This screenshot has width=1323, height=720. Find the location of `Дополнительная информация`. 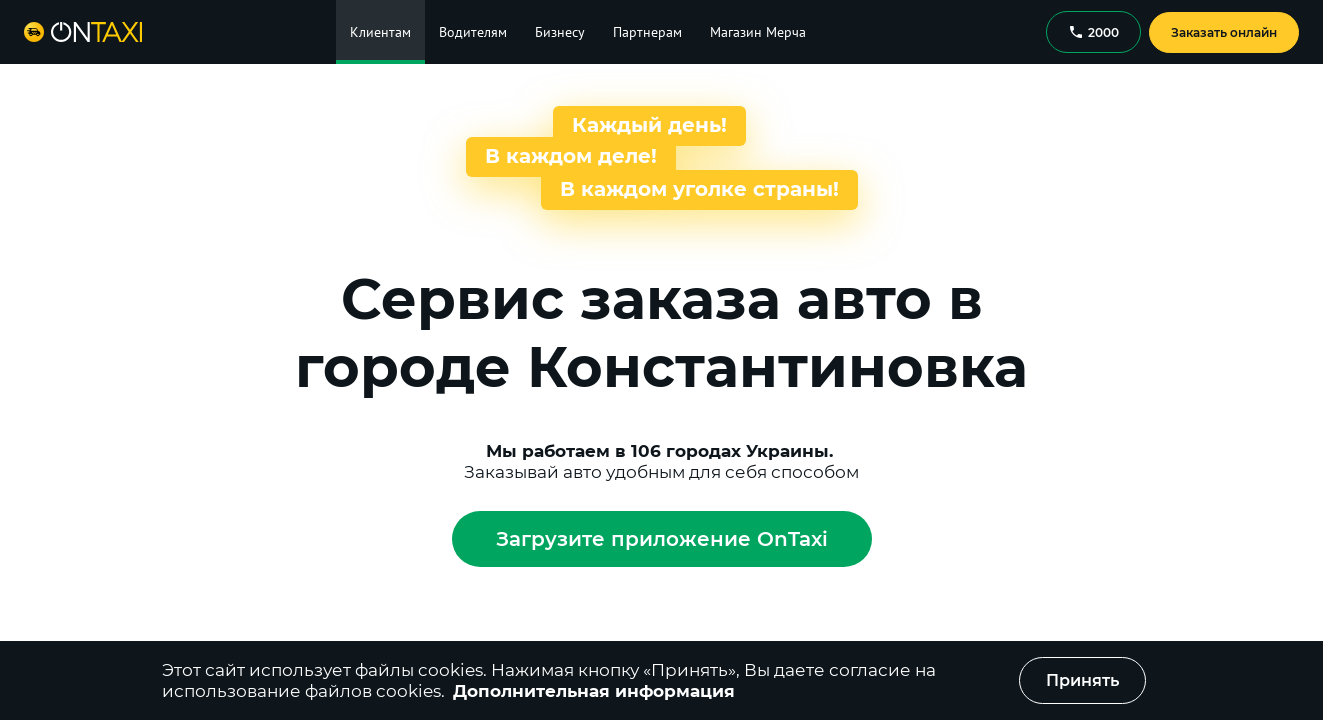

Дополнительная информация is located at coordinates (594, 691).